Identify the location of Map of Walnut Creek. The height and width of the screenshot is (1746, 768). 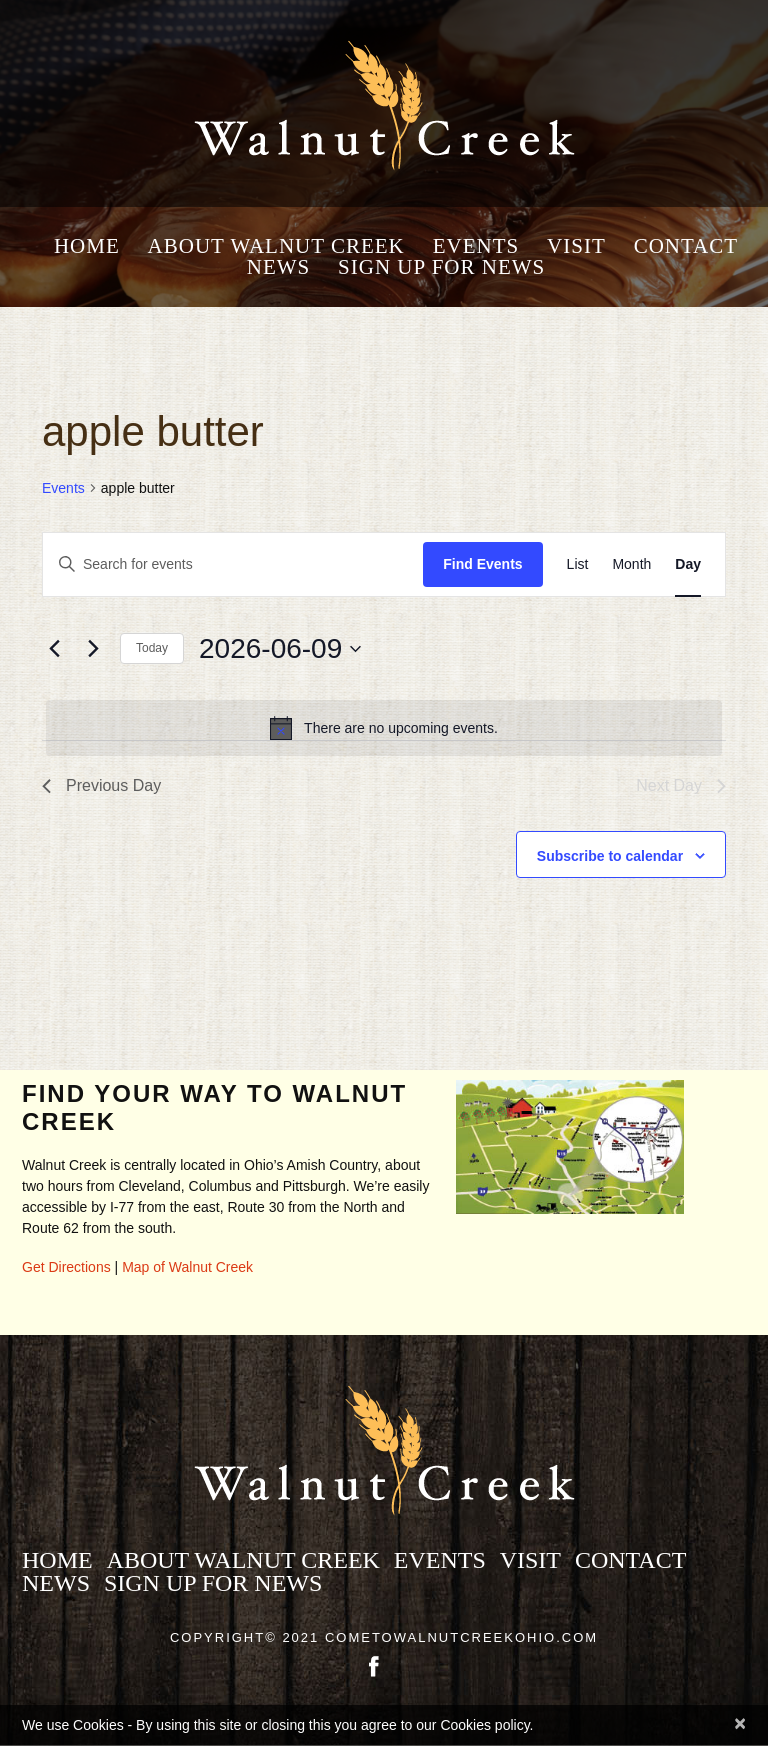
(187, 1267).